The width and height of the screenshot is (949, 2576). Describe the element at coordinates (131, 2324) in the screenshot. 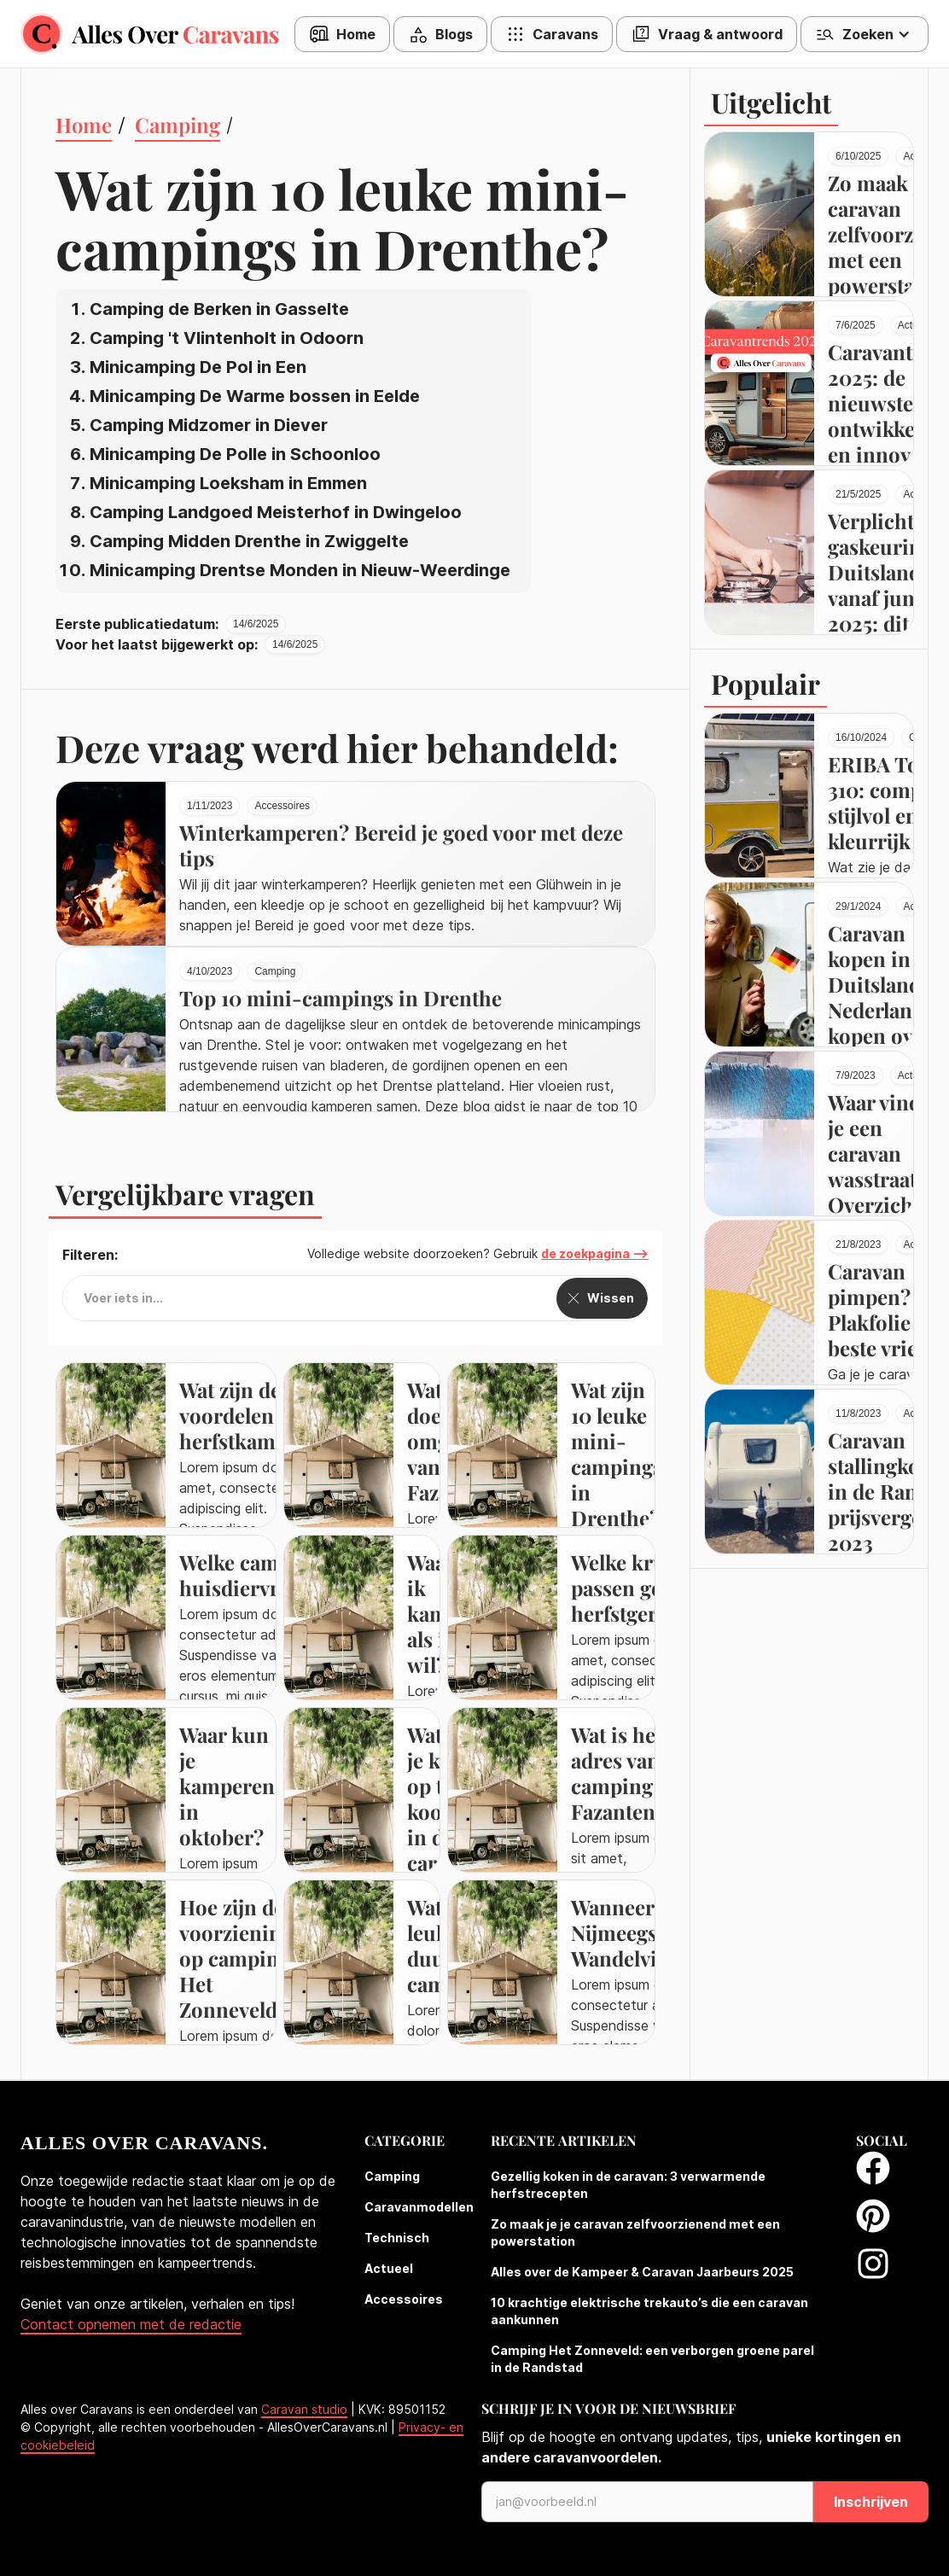

I see `Contact opnemen met de redactie` at that location.